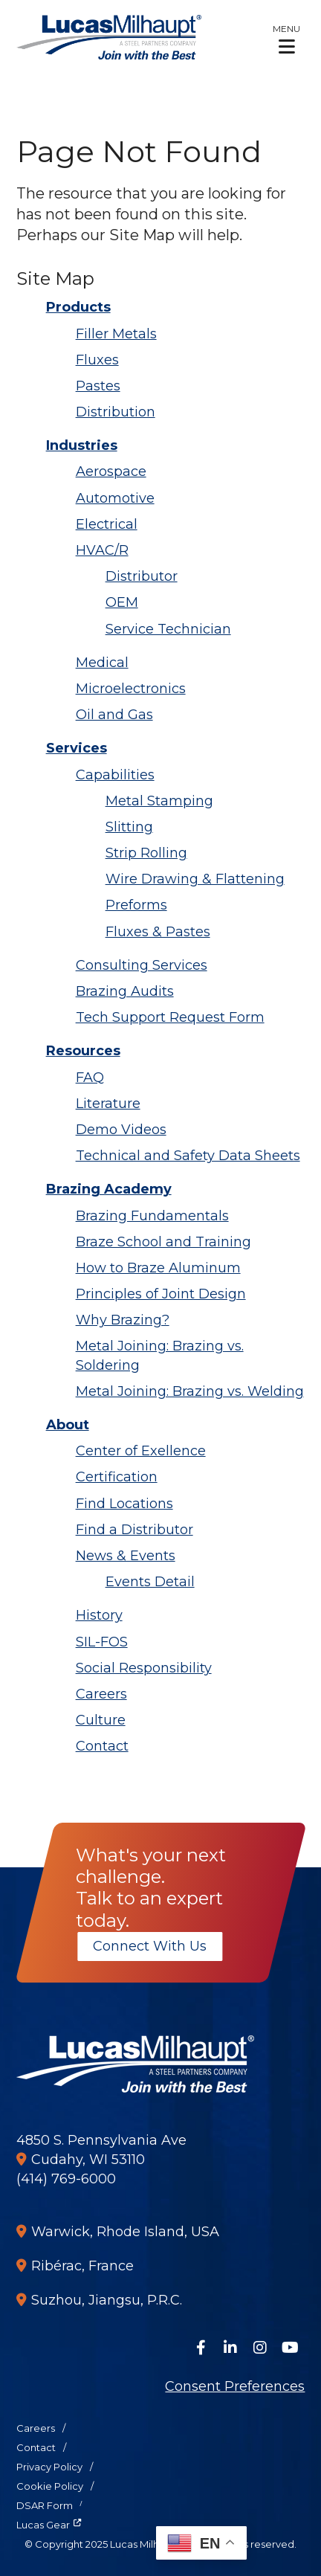 This screenshot has height=2576, width=321. Describe the element at coordinates (117, 1477) in the screenshot. I see `Certification` at that location.